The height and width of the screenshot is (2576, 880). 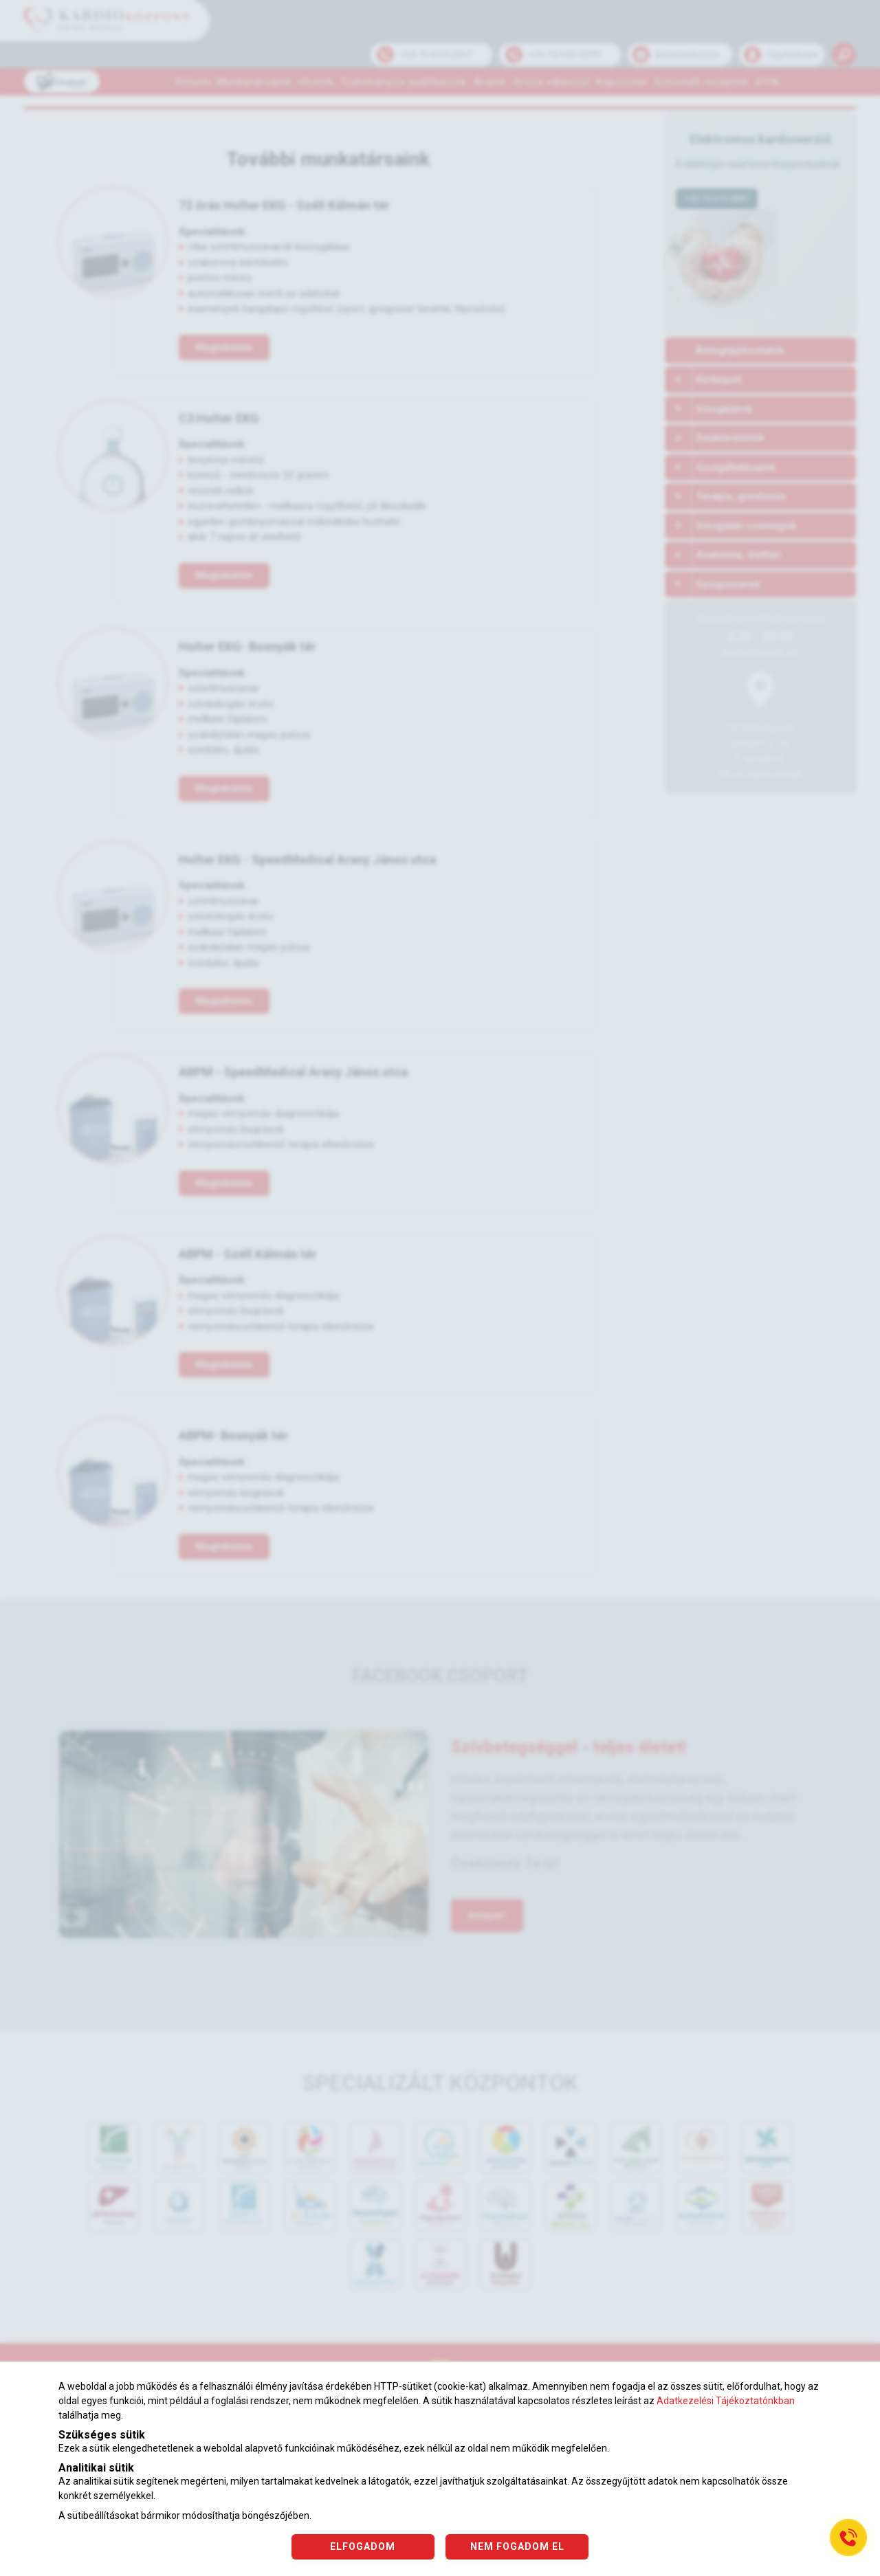 What do you see at coordinates (362, 2546) in the screenshot?
I see `ELFOGADOM` at bounding box center [362, 2546].